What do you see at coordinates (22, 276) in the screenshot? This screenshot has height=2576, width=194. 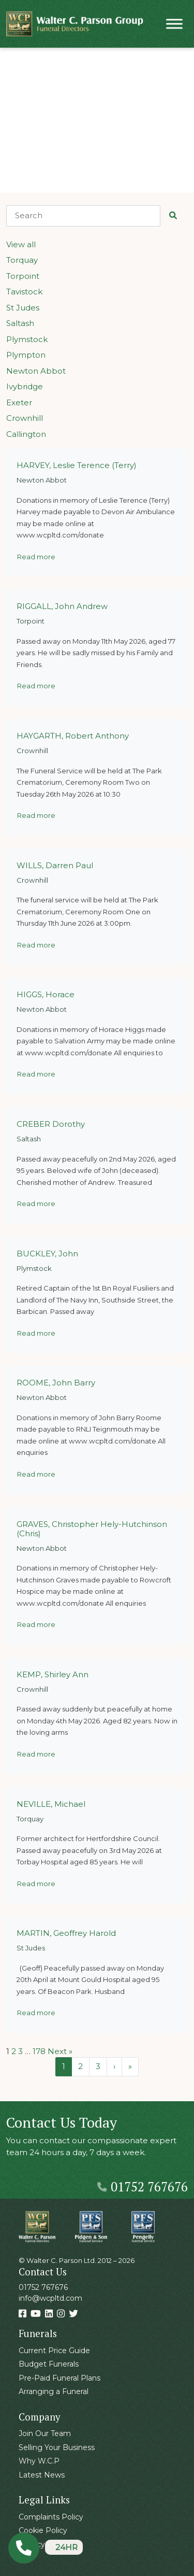 I see `Torpoint` at bounding box center [22, 276].